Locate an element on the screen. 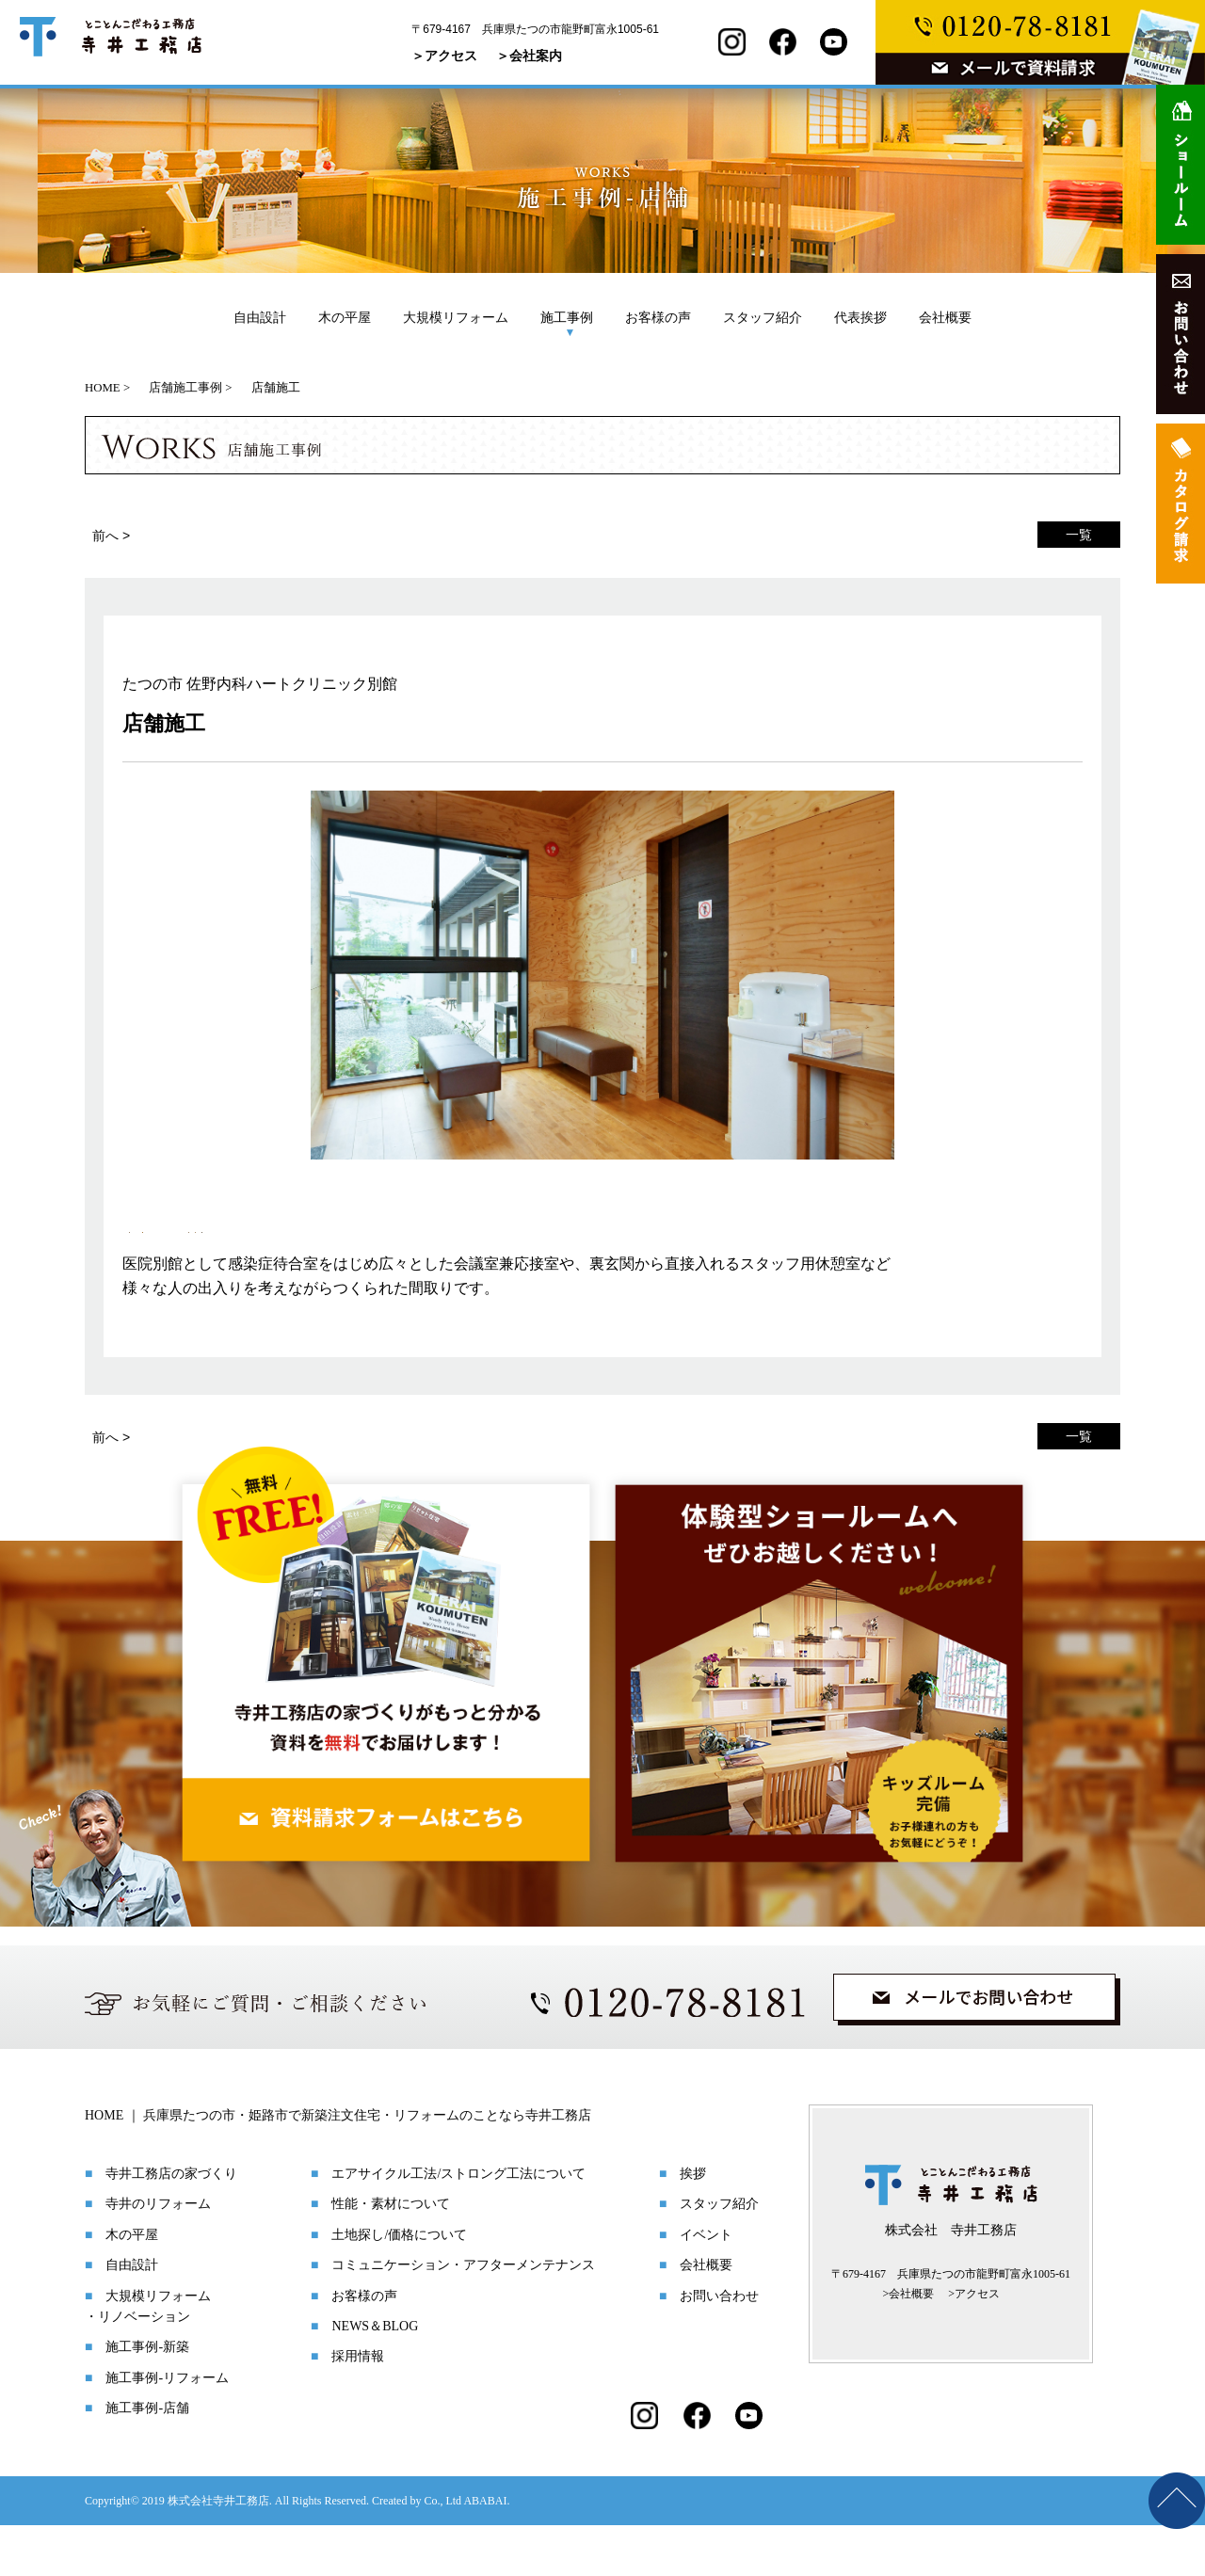 This screenshot has width=1205, height=2576. 寺井工務店の家づくり is located at coordinates (171, 2224).